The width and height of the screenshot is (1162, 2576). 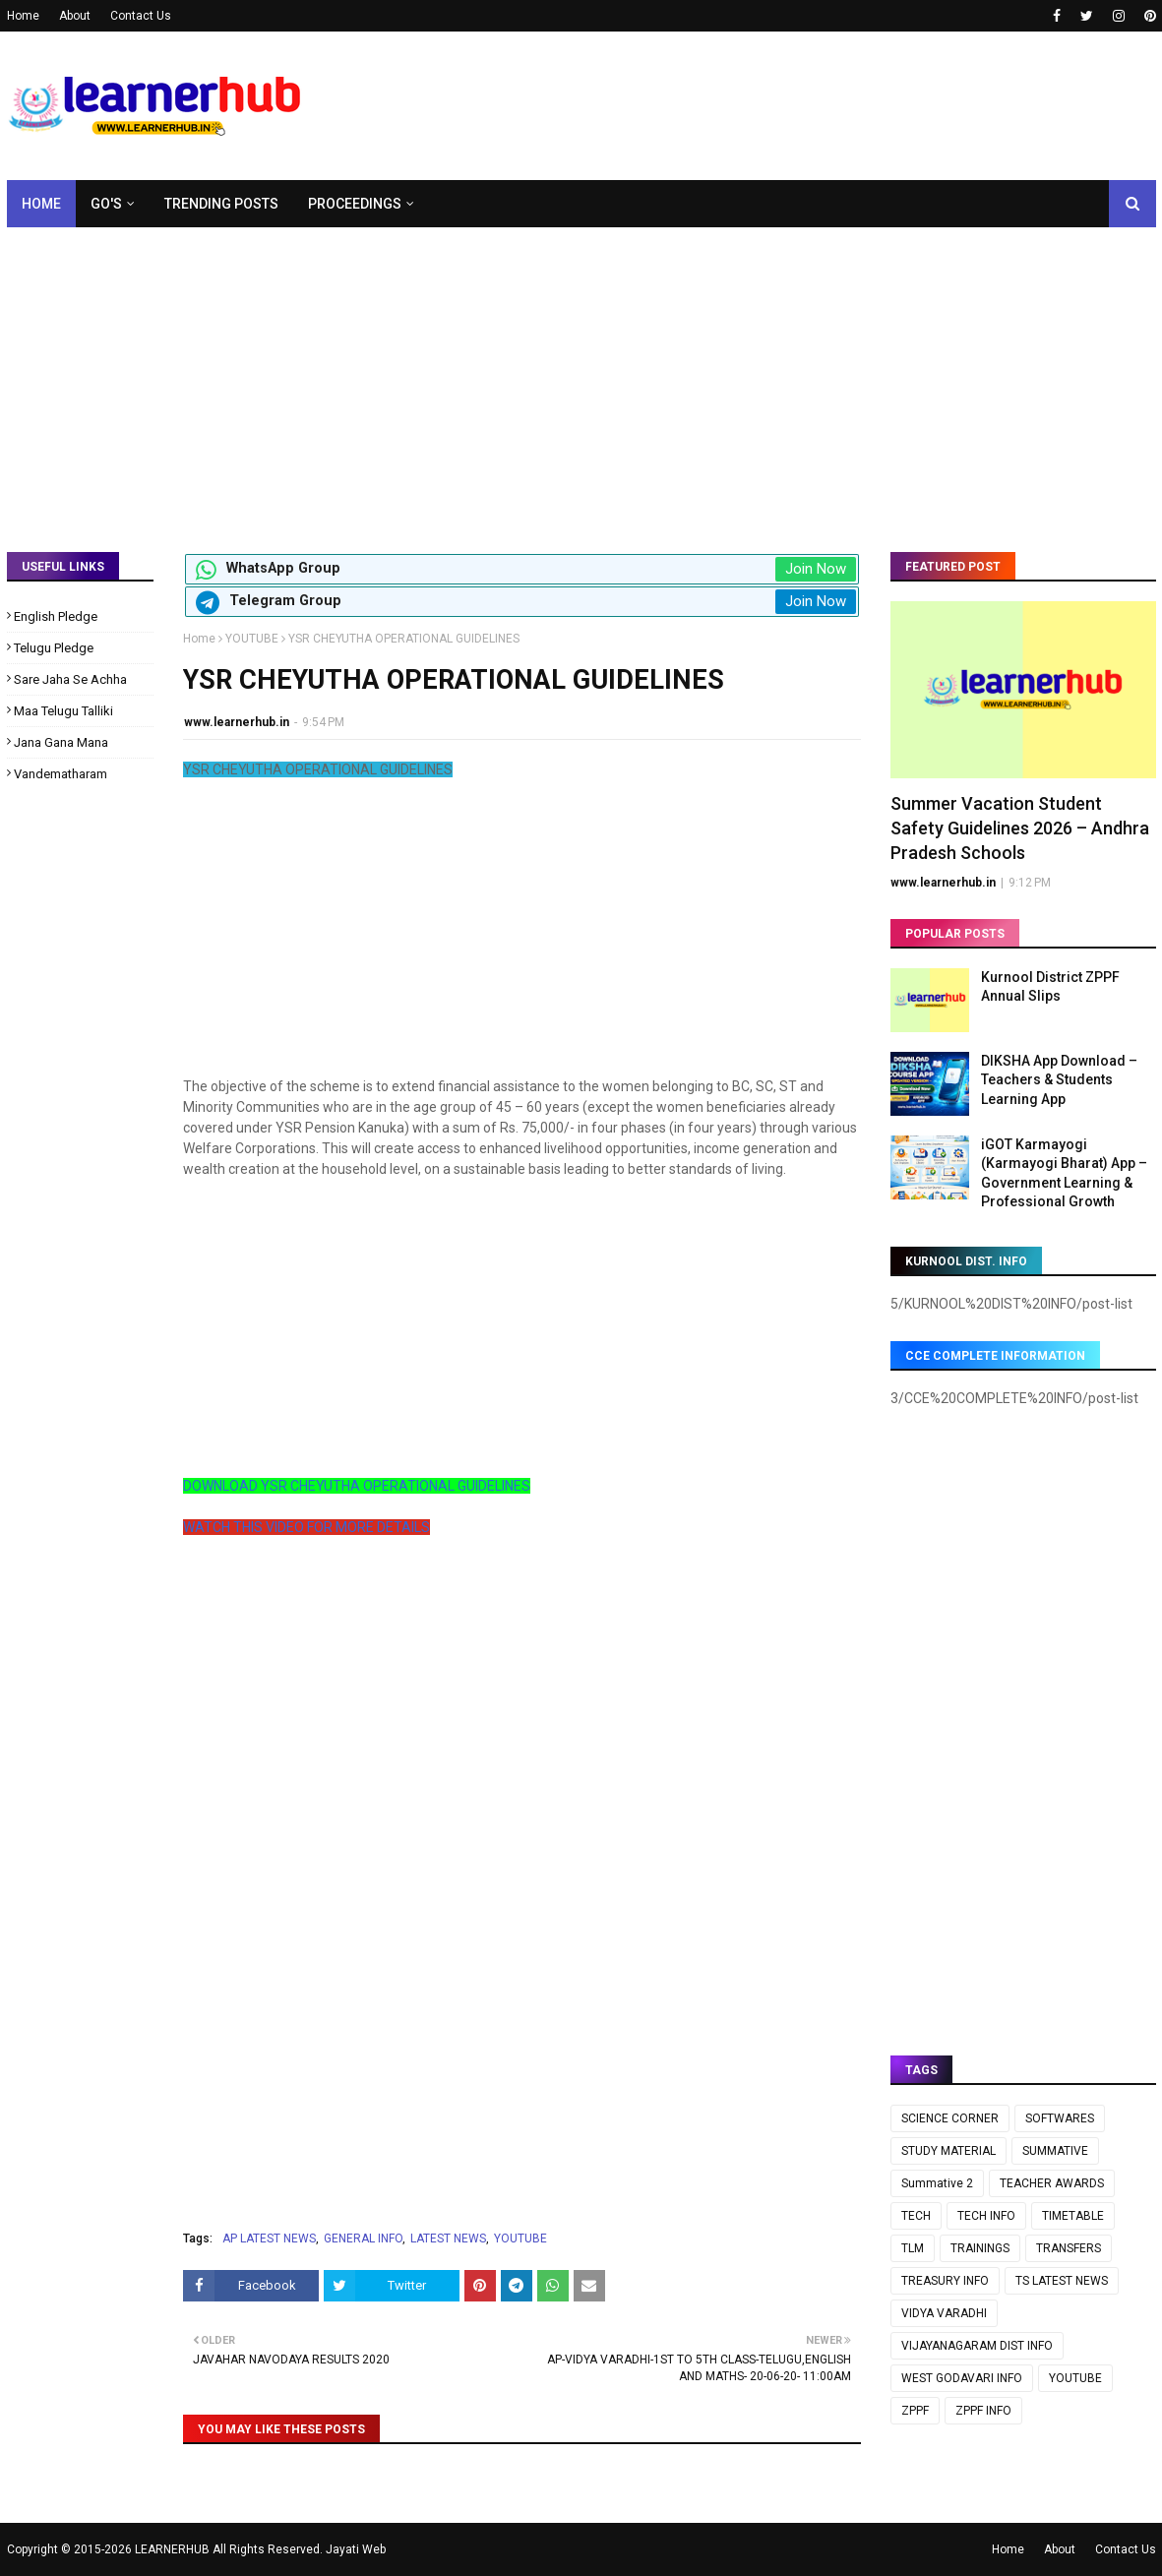 What do you see at coordinates (221, 204) in the screenshot?
I see `Trending Posts [menuitem]` at bounding box center [221, 204].